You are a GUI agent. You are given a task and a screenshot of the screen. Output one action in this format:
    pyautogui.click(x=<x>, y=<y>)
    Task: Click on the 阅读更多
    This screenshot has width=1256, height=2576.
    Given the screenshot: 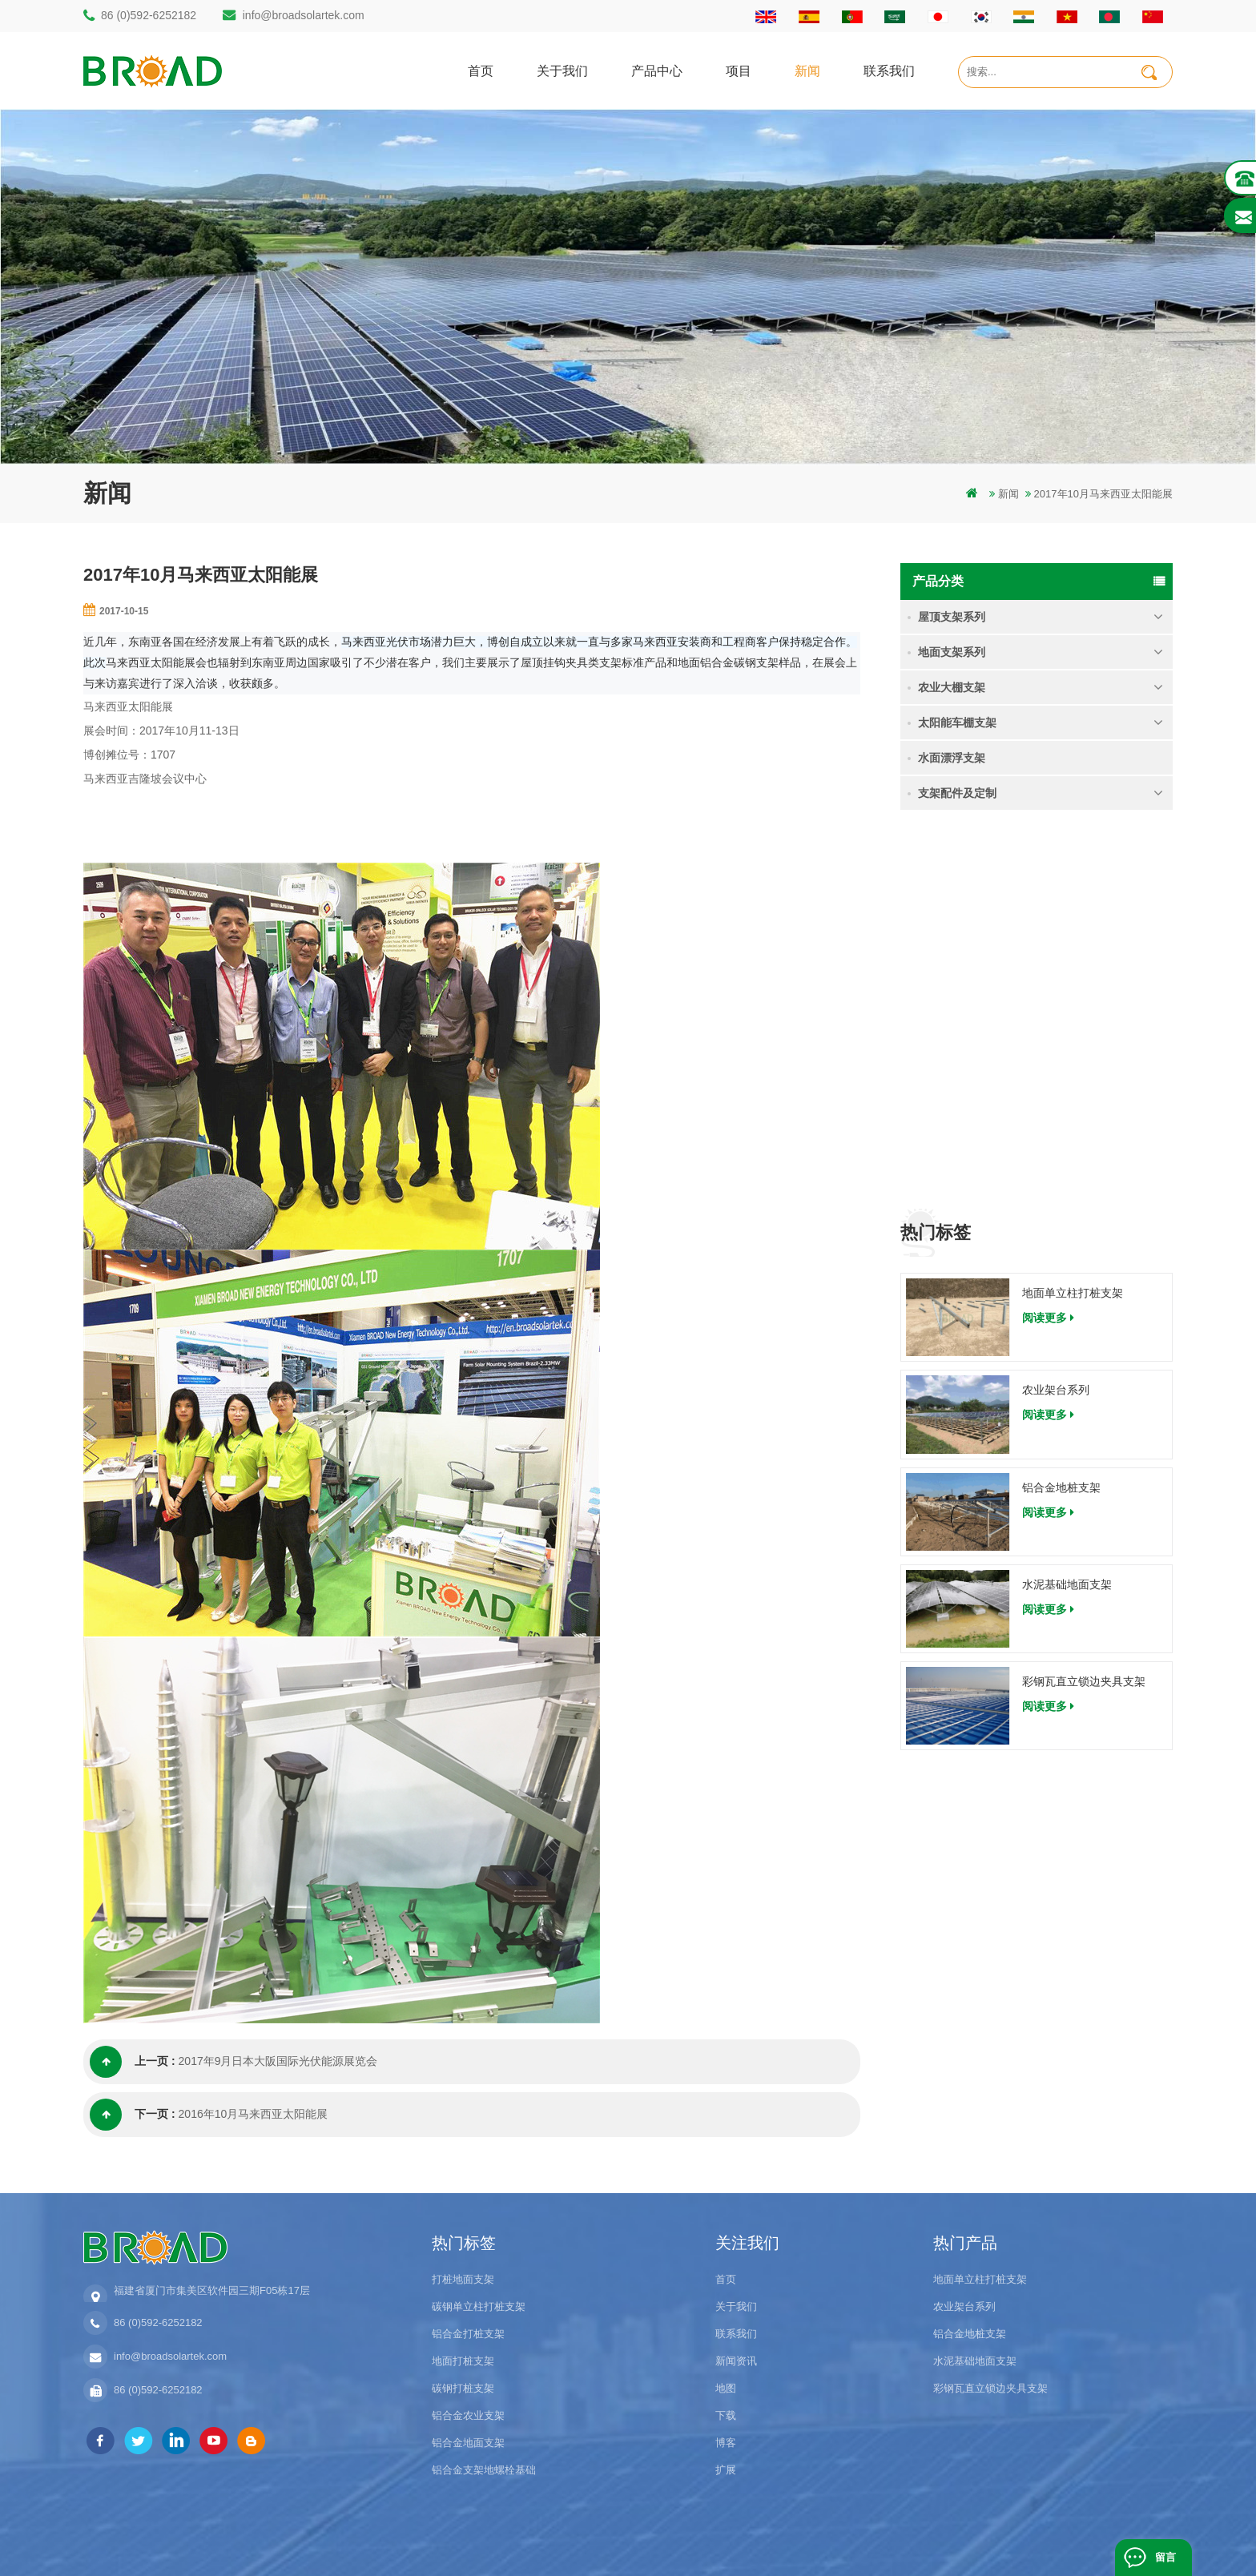 What is the action you would take?
    pyautogui.click(x=1048, y=944)
    